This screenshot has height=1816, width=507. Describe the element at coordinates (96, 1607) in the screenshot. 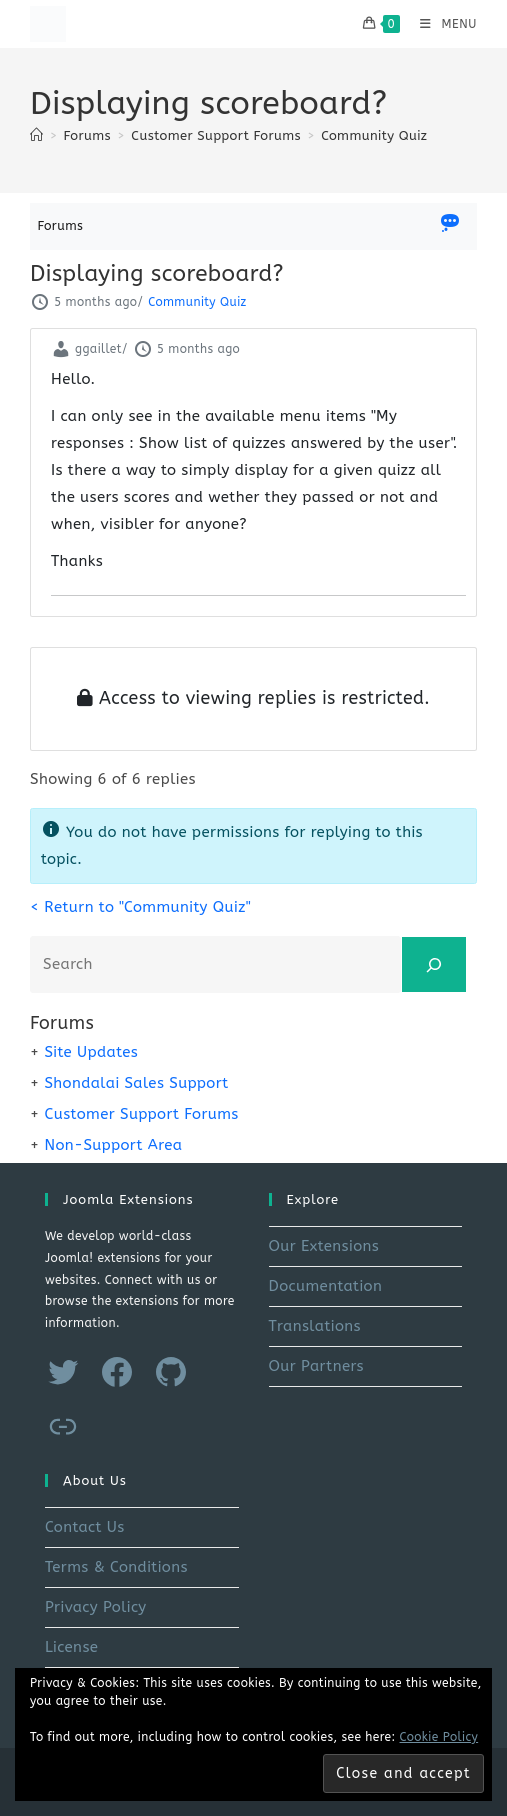

I see `Privacy Policy` at that location.